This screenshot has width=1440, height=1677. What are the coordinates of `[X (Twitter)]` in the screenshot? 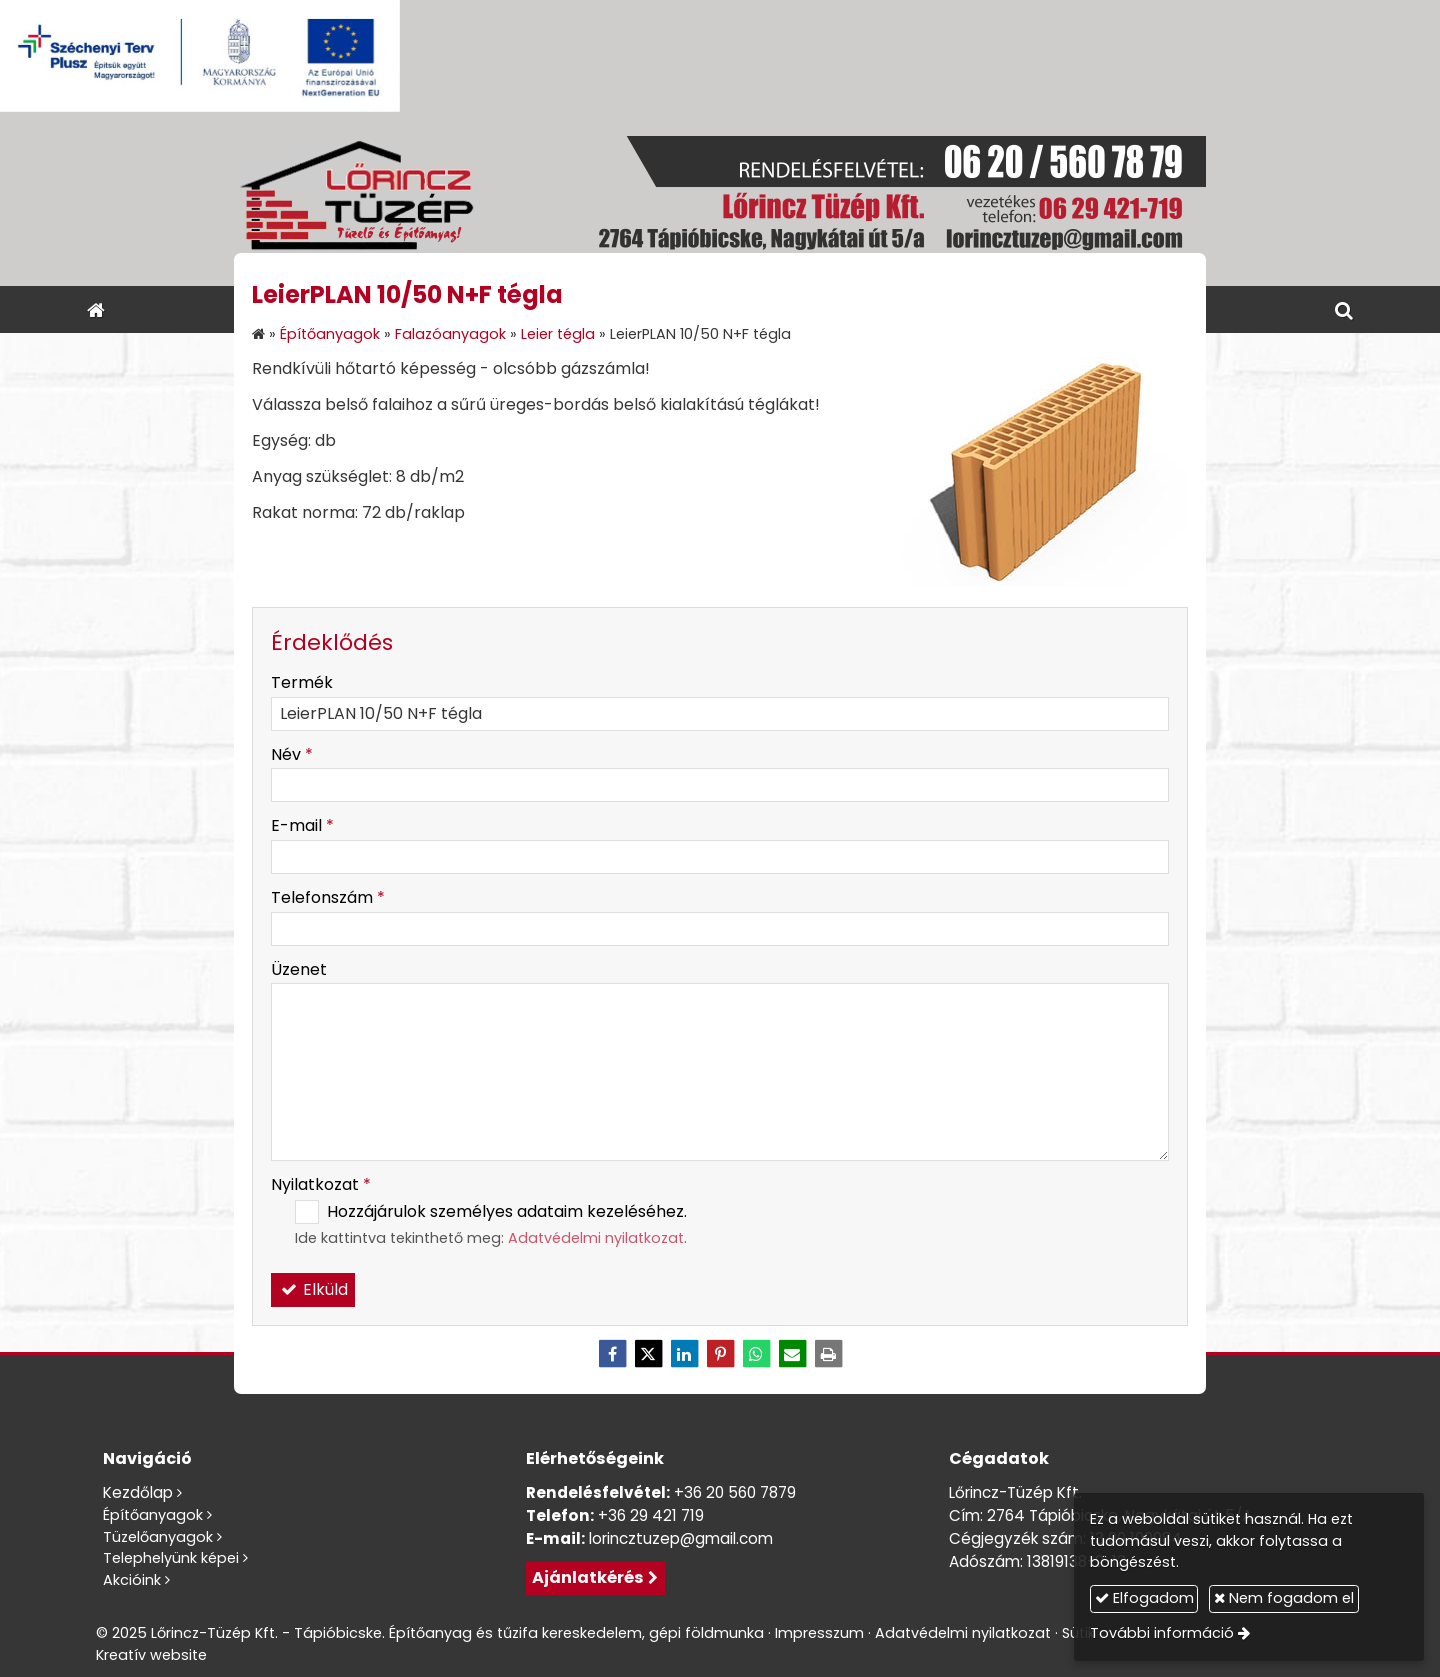 It's located at (648, 1354).